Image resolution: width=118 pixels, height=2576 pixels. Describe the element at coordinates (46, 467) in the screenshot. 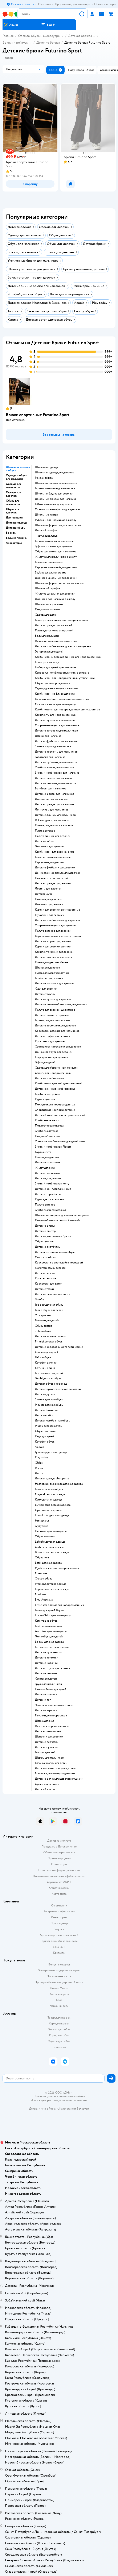

I see `Школьная одежда` at that location.